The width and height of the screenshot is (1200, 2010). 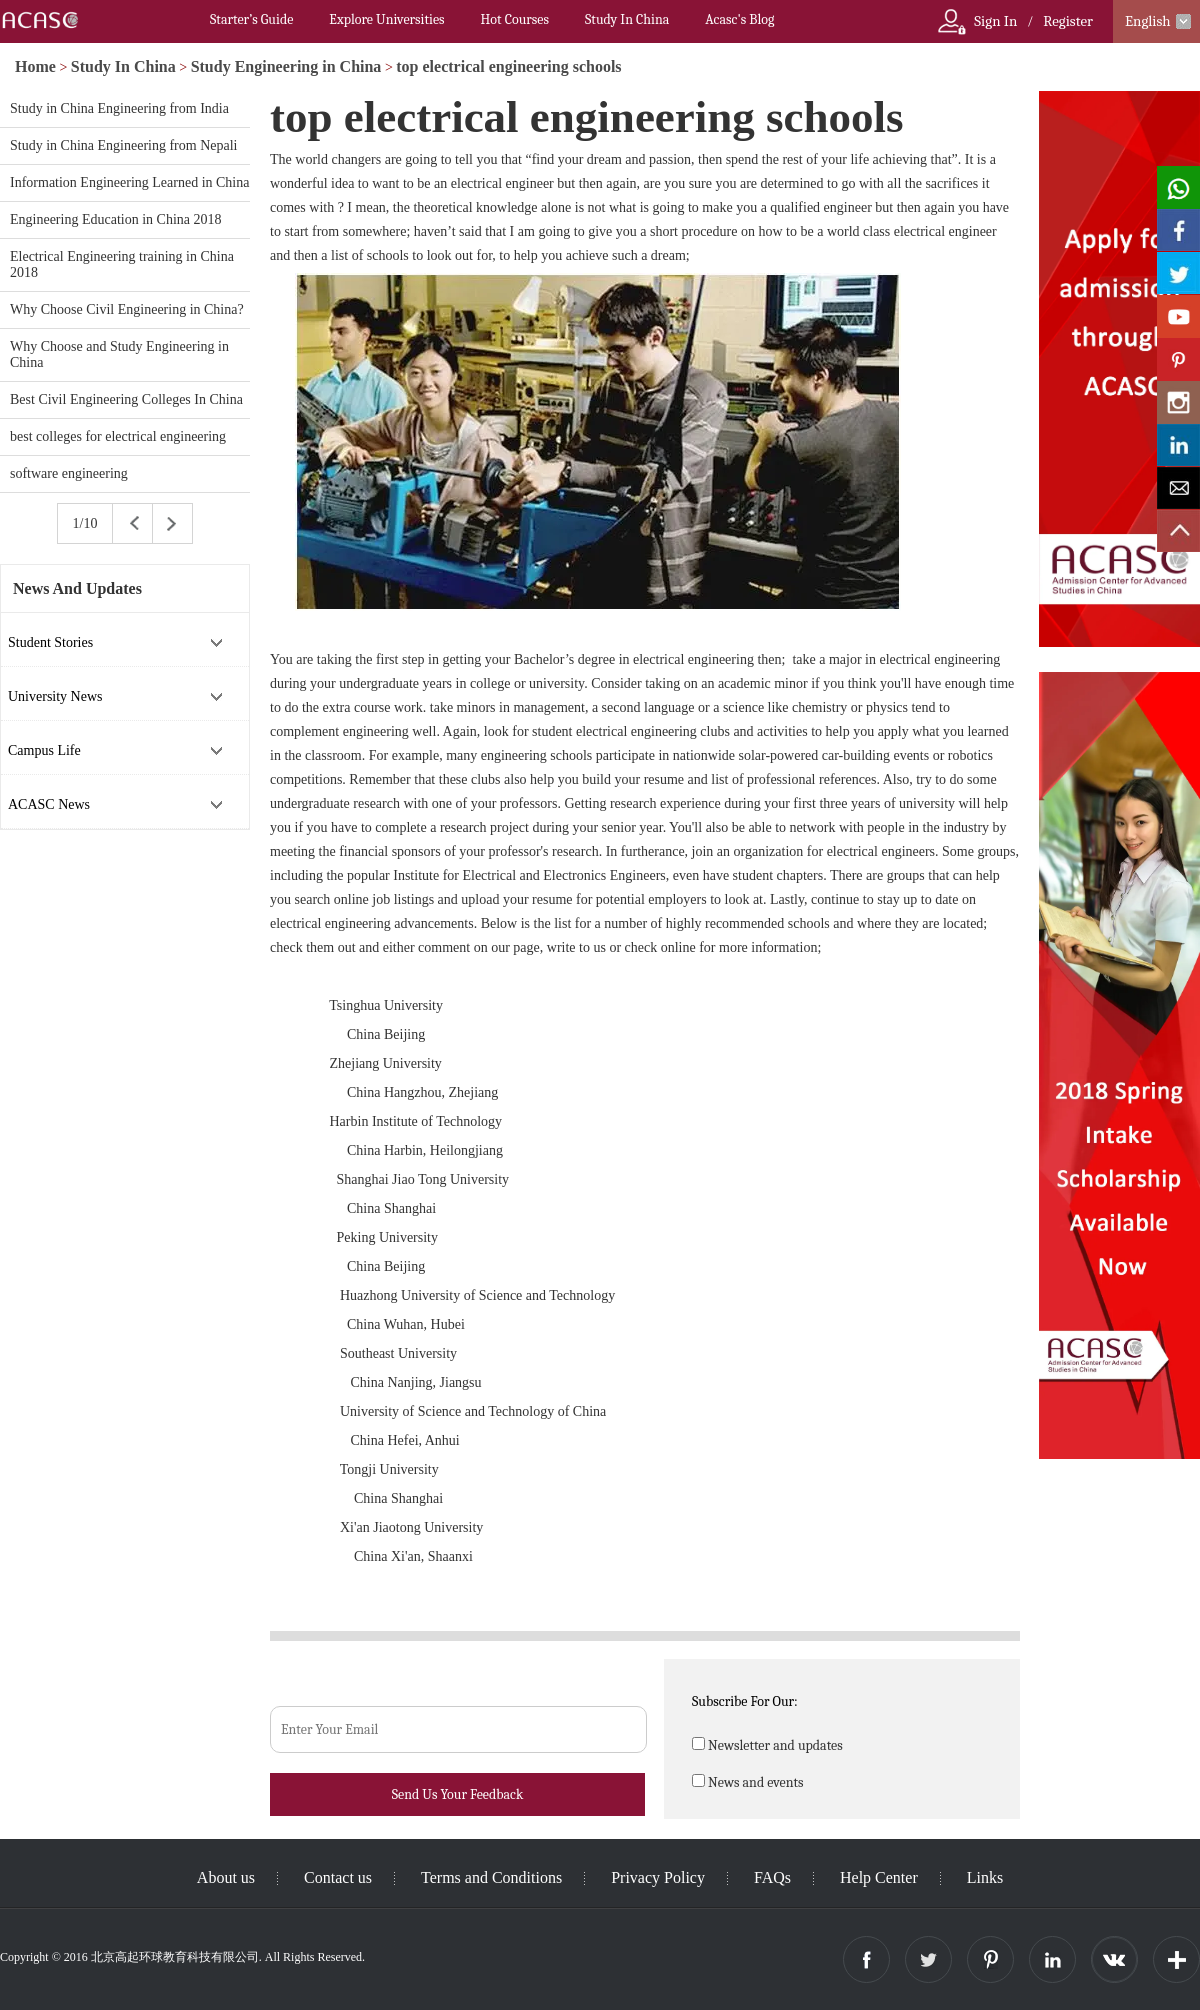 What do you see at coordinates (126, 399) in the screenshot?
I see `Best Civil Engineering Colleges In China` at bounding box center [126, 399].